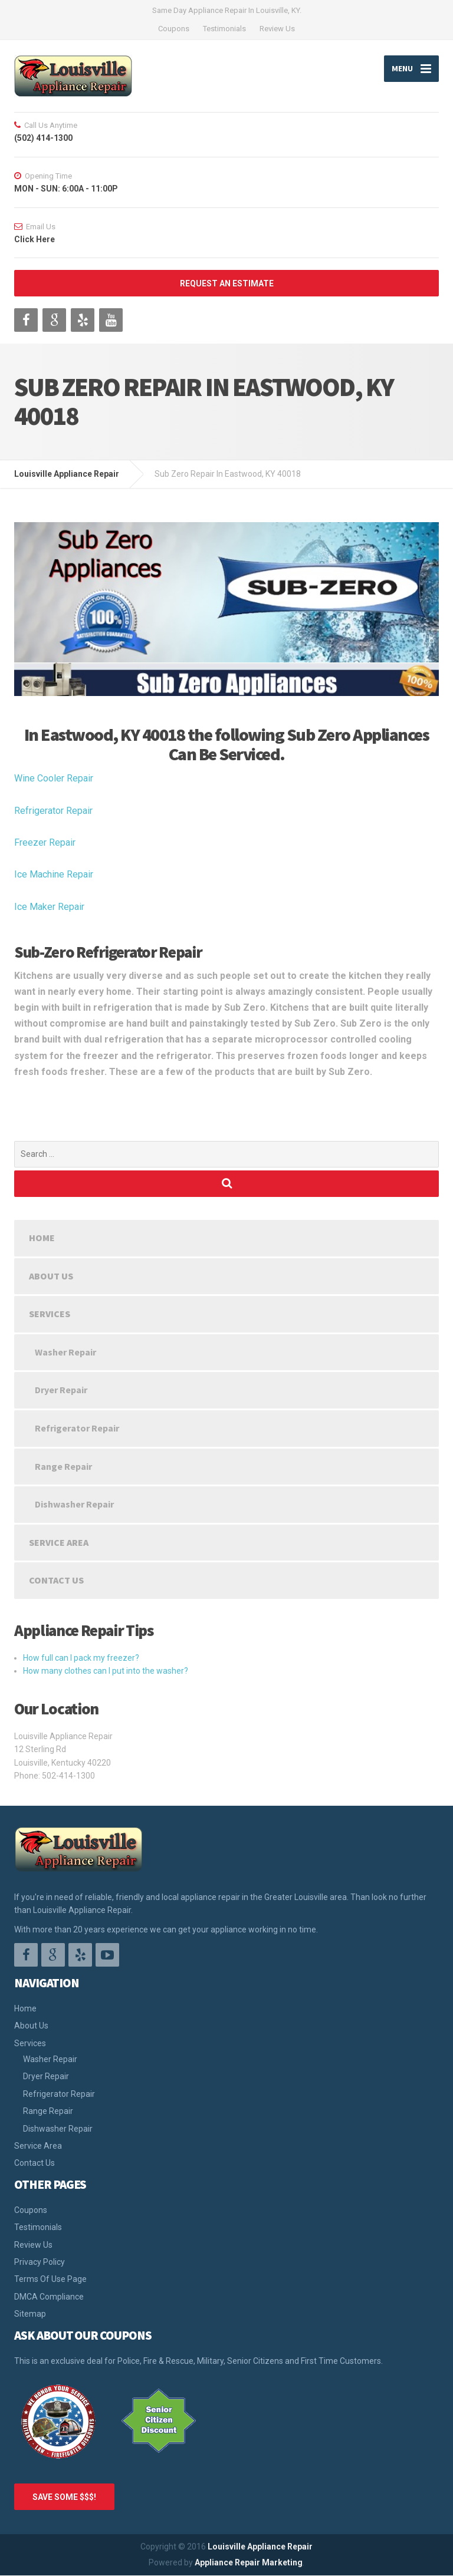 This screenshot has width=453, height=2576. What do you see at coordinates (81, 1658) in the screenshot?
I see `How full can I pack my freezer?` at bounding box center [81, 1658].